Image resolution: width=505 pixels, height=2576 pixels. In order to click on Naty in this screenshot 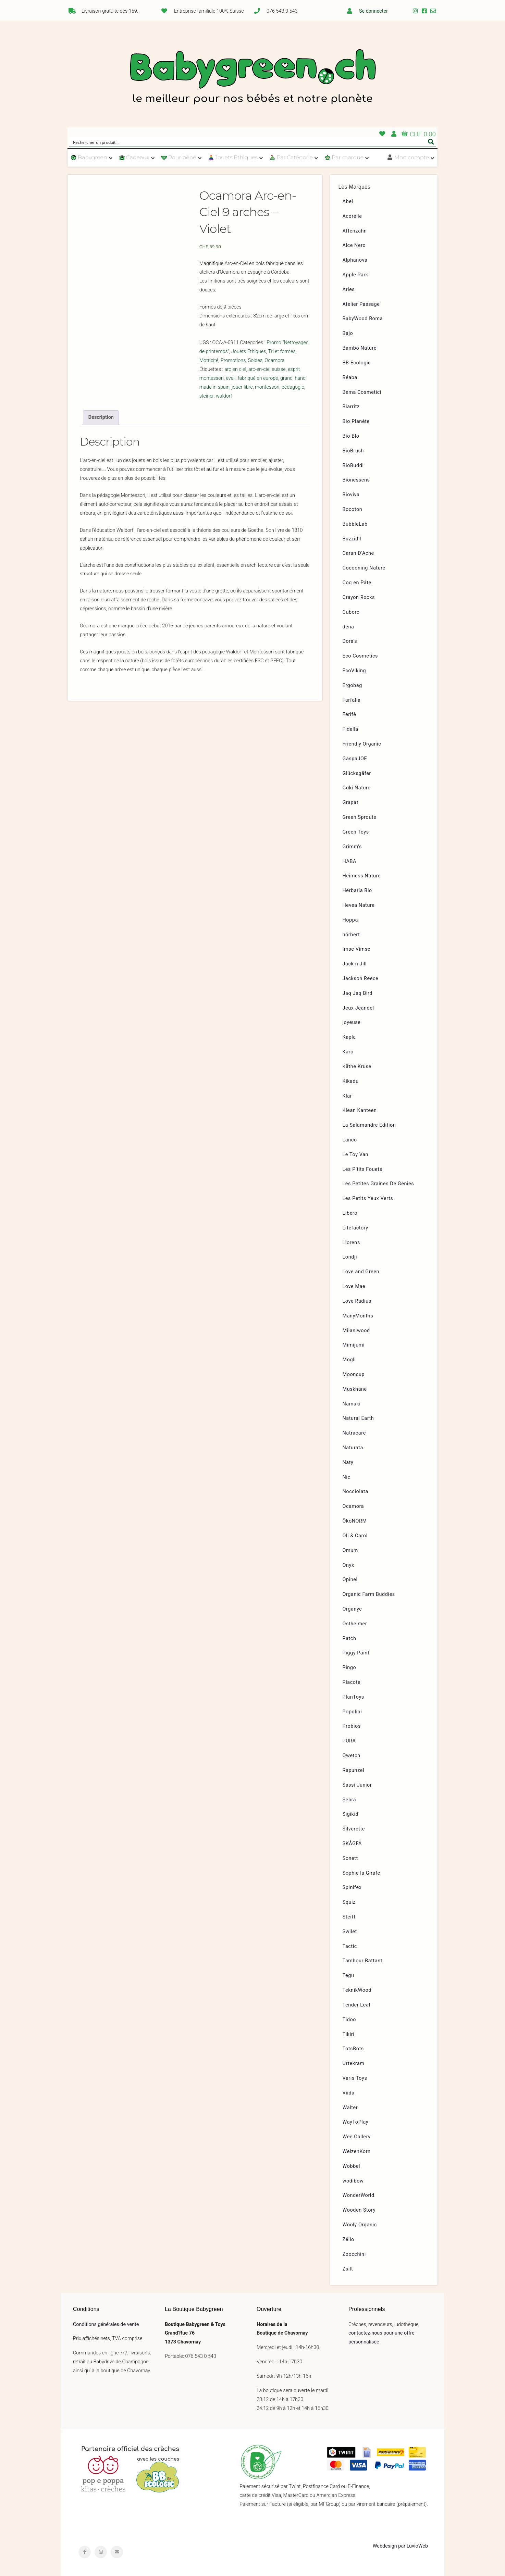, I will do `click(348, 1462)`.